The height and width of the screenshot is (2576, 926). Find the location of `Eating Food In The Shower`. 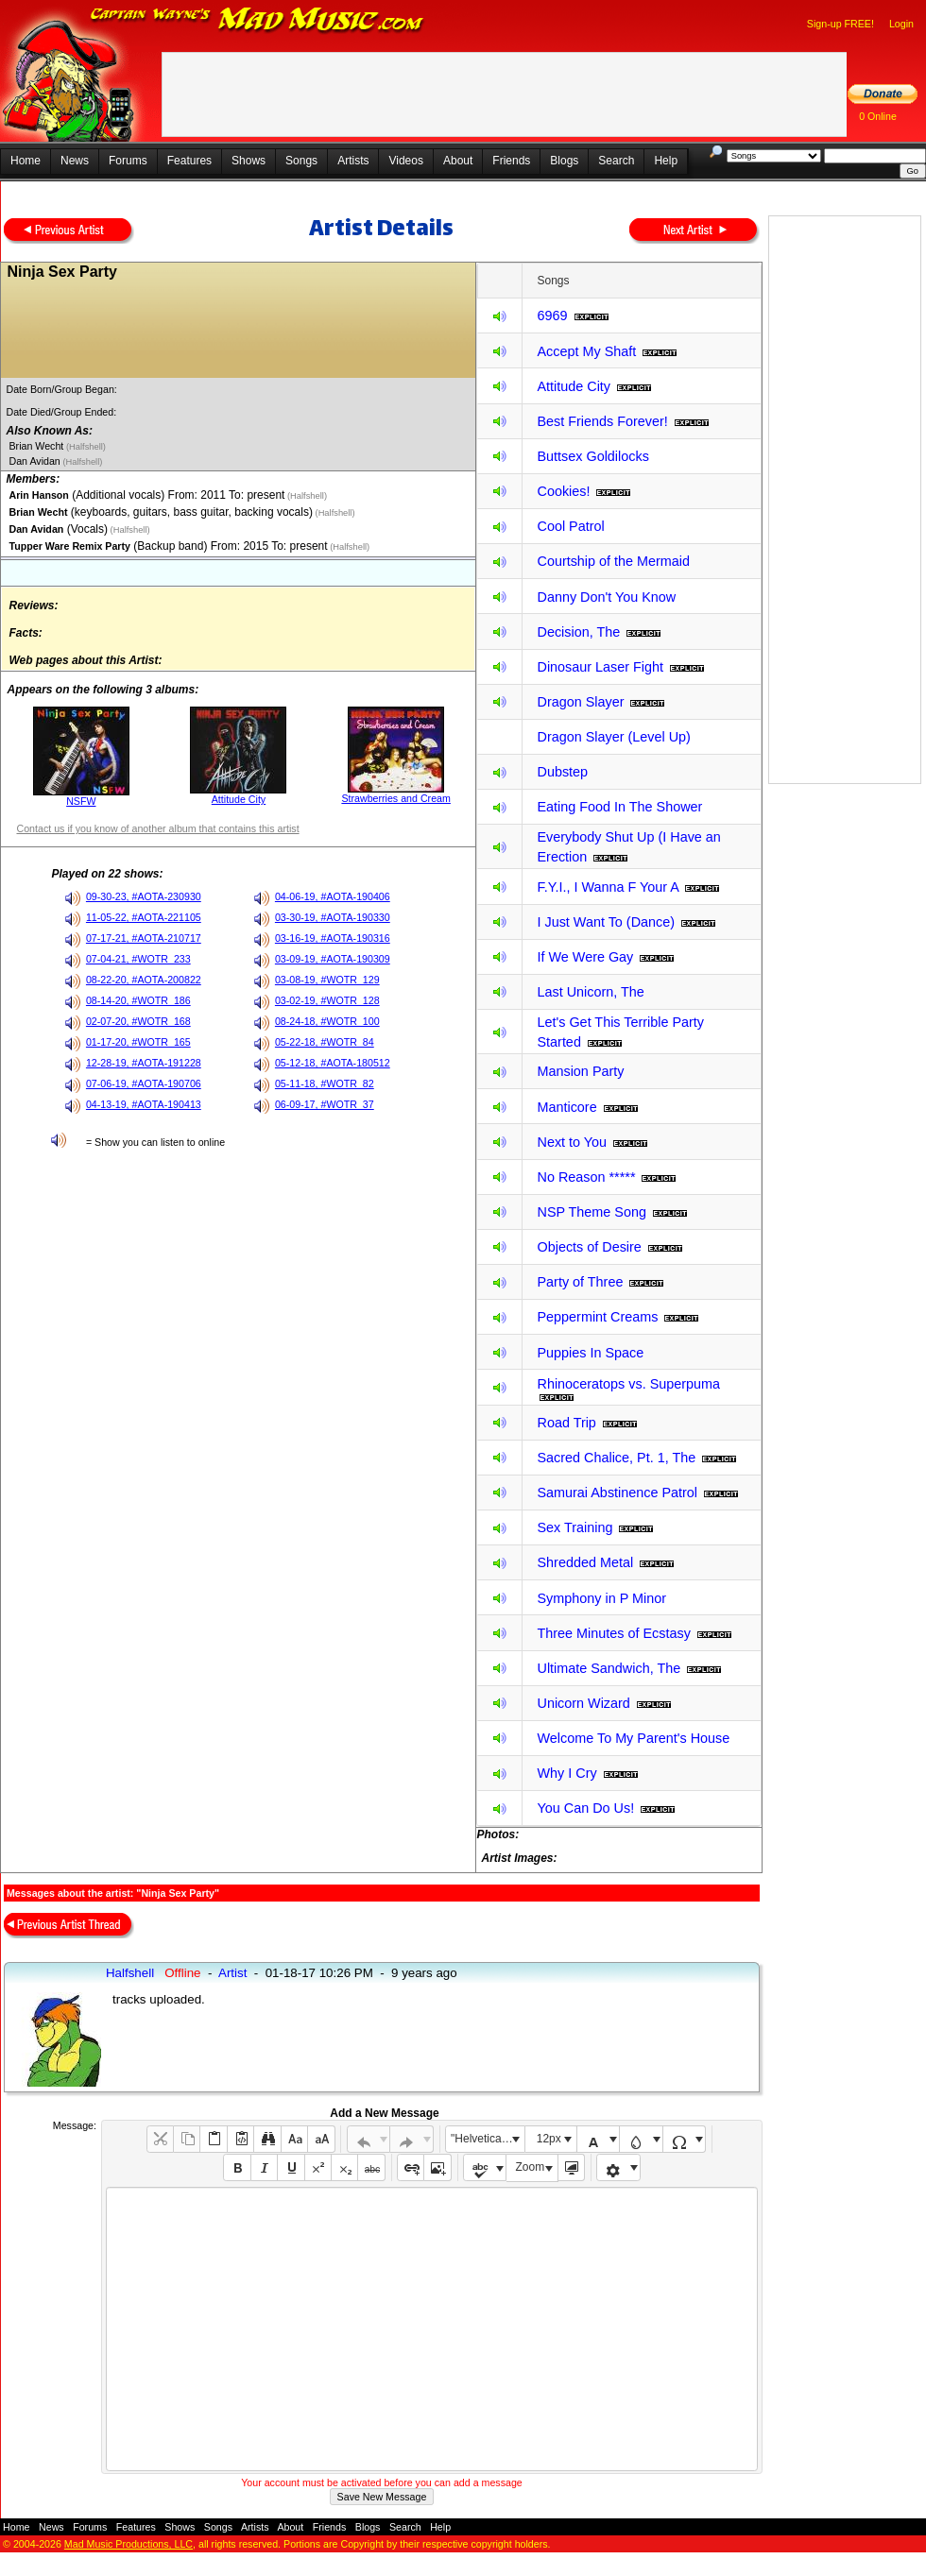

Eating Food In The Shower is located at coordinates (619, 806).